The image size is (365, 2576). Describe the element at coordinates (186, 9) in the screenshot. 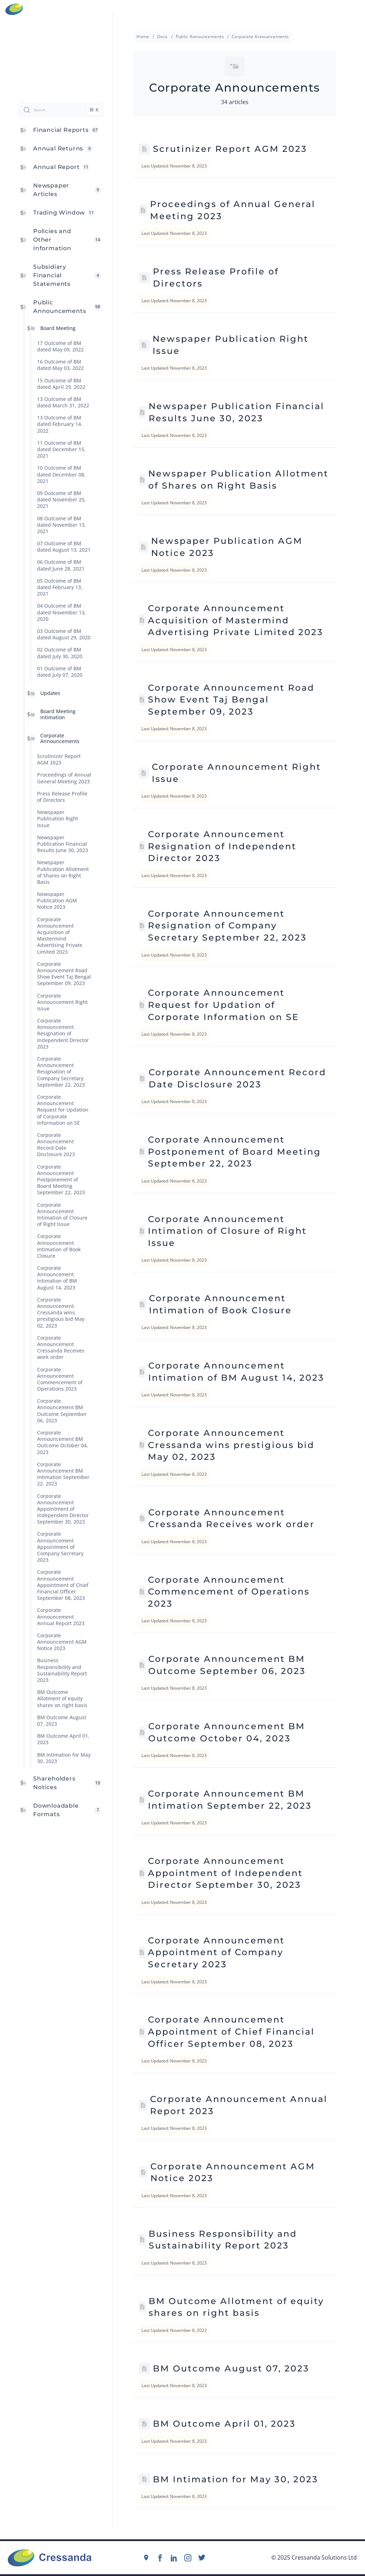

I see `info@cressanda.com` at that location.